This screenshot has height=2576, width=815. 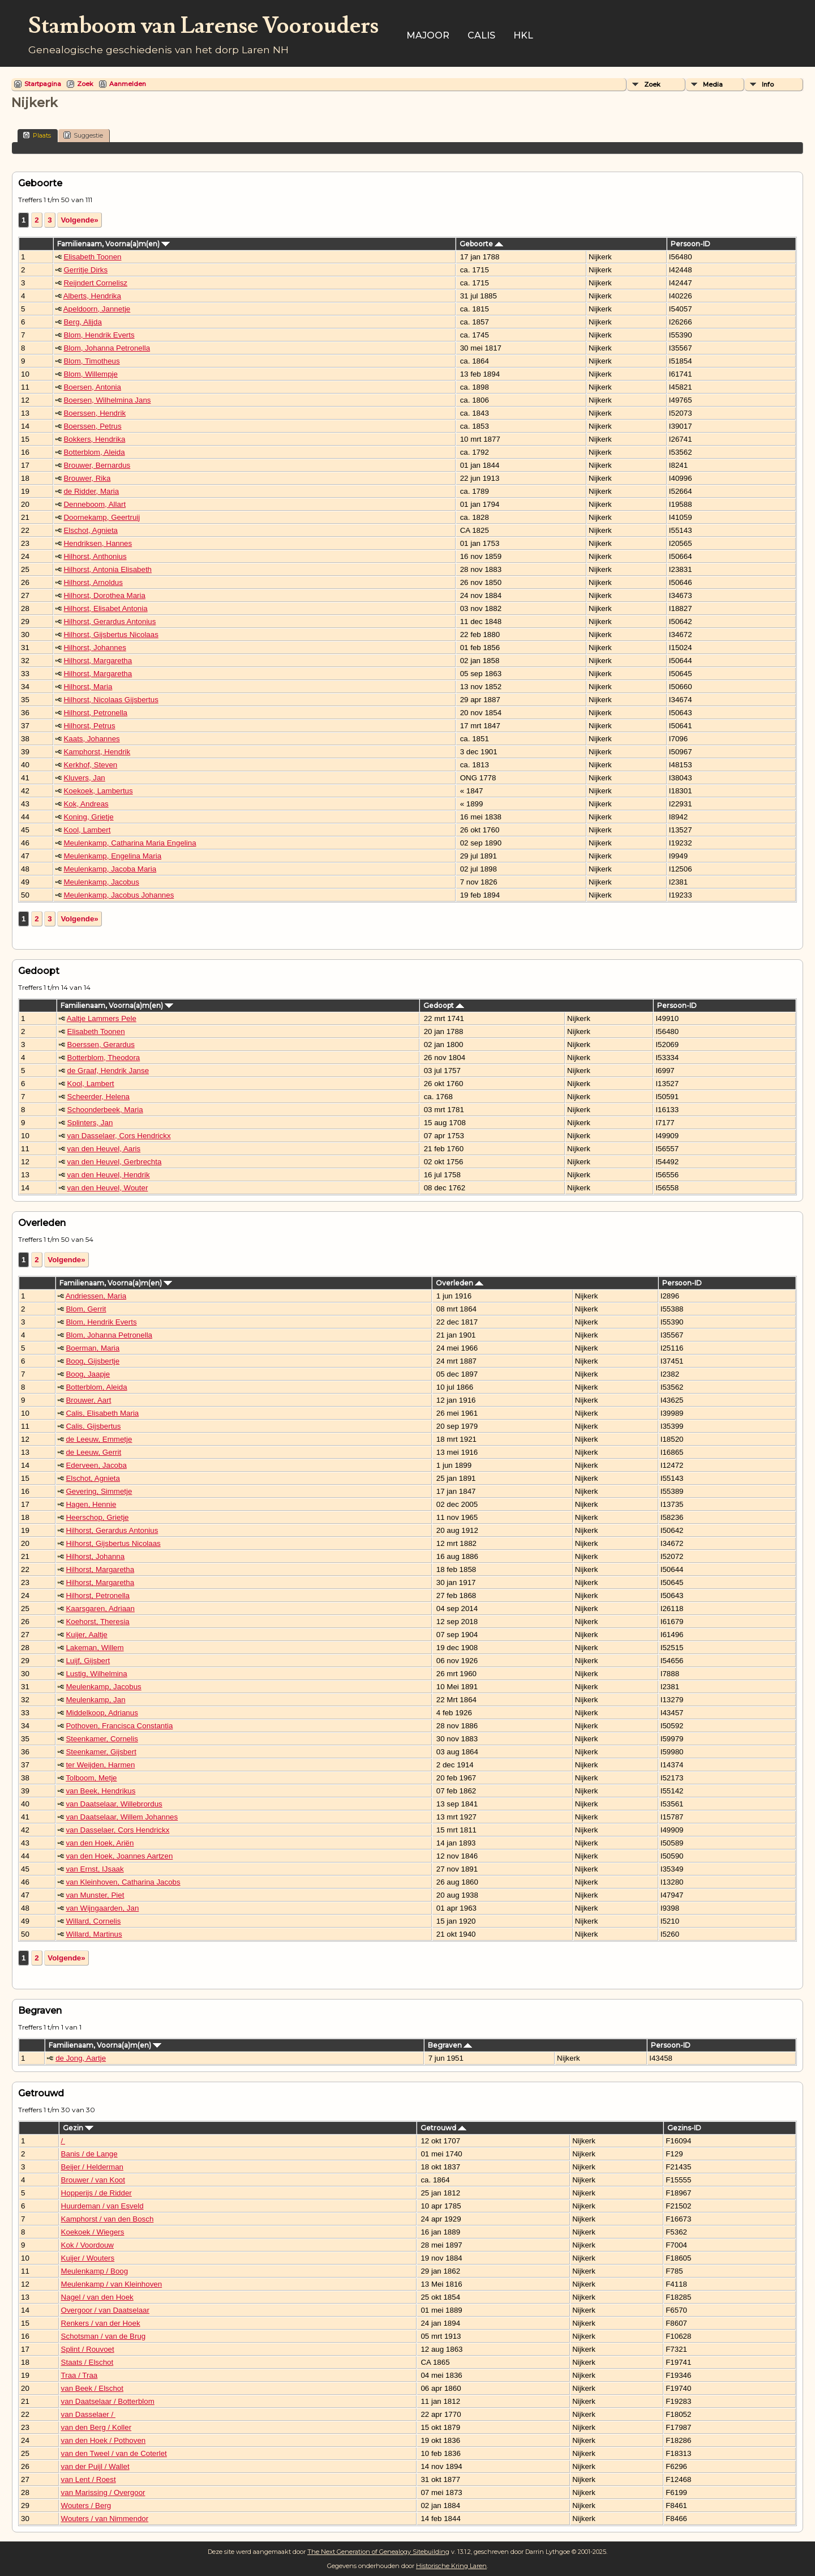 What do you see at coordinates (90, 1122) in the screenshot?
I see `Splinters, Jan` at bounding box center [90, 1122].